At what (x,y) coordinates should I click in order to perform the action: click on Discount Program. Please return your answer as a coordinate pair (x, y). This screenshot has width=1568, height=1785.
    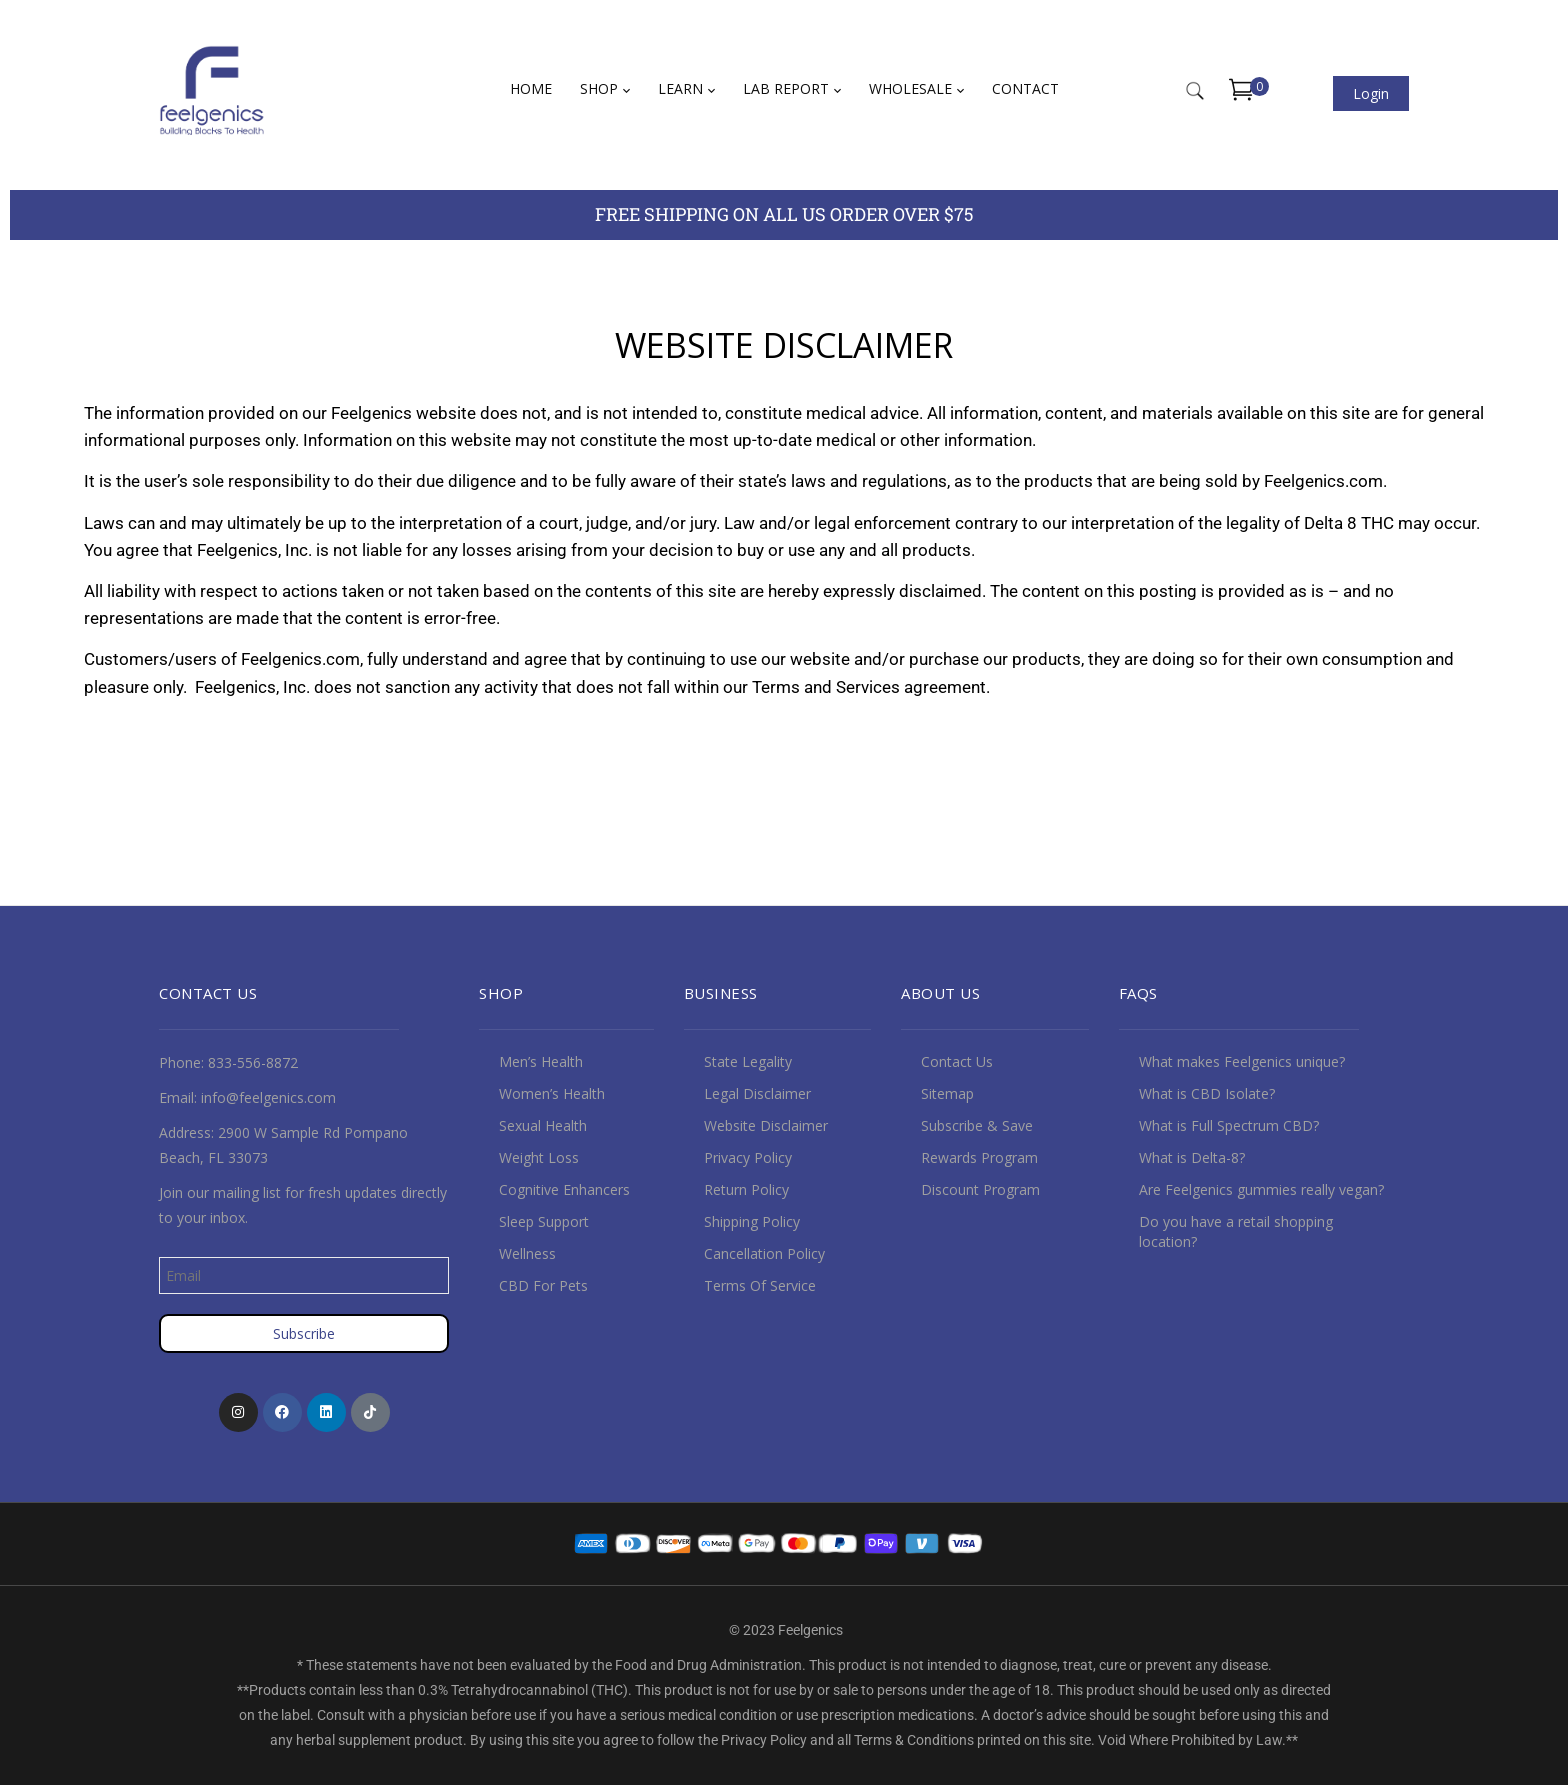
    Looking at the image, I should click on (980, 1189).